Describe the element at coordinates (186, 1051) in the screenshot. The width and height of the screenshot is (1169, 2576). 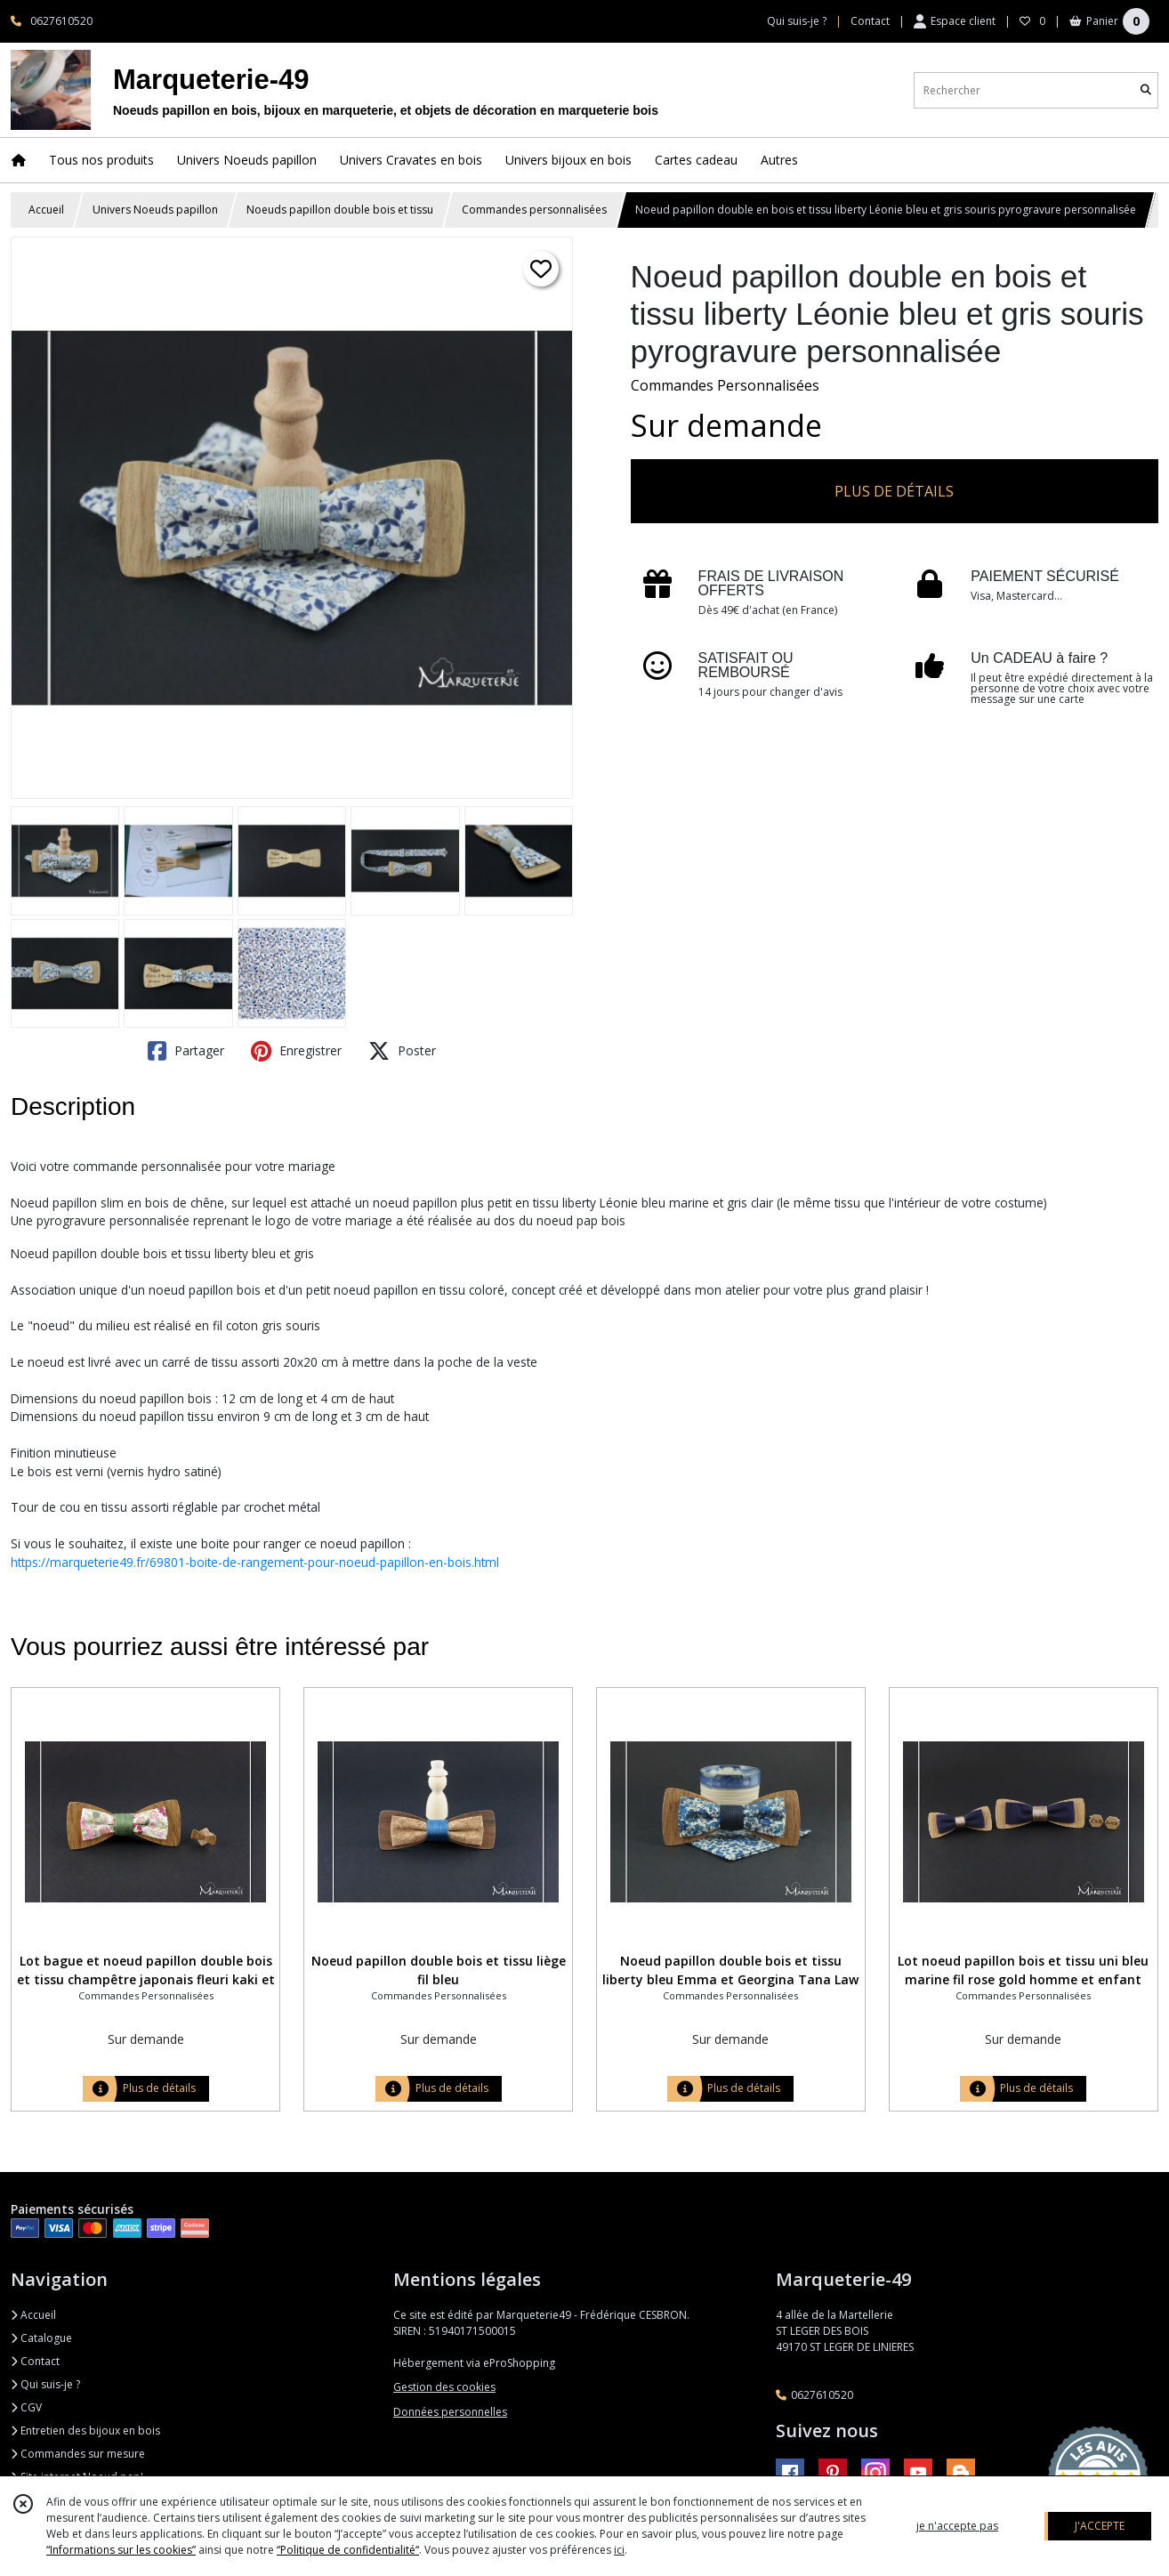
I see `Partager` at that location.